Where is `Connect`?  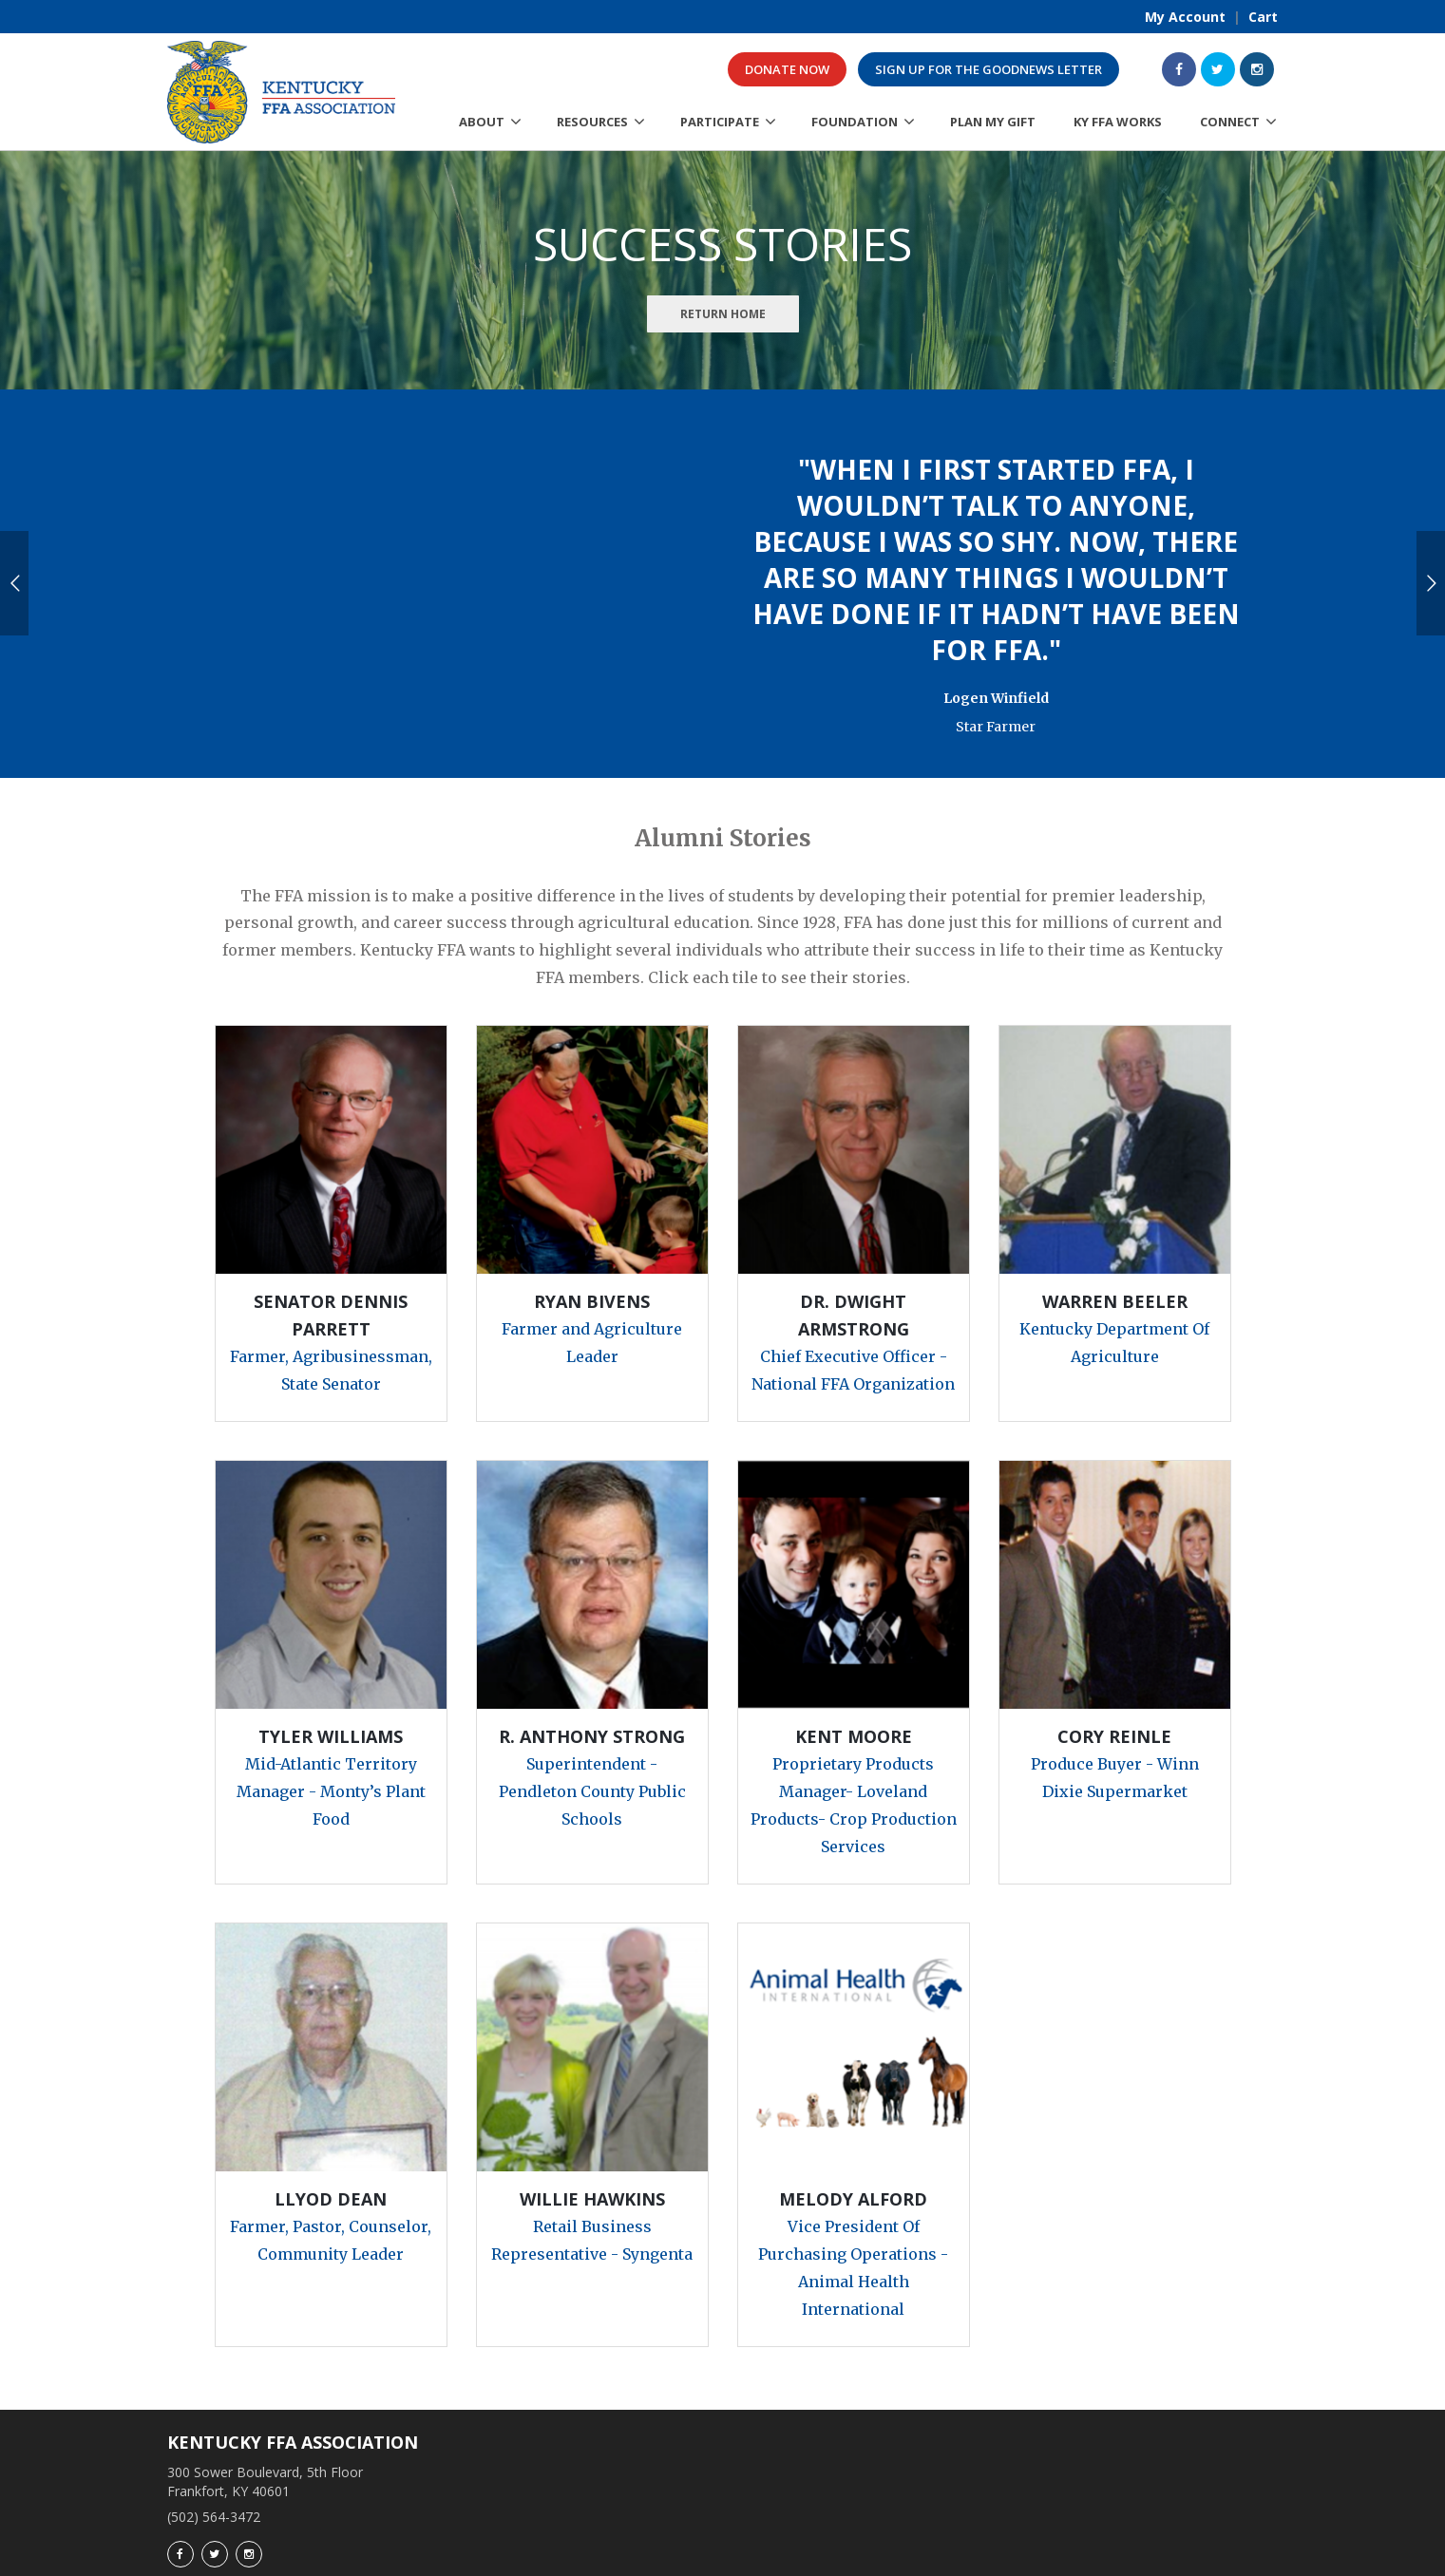 Connect is located at coordinates (1230, 121).